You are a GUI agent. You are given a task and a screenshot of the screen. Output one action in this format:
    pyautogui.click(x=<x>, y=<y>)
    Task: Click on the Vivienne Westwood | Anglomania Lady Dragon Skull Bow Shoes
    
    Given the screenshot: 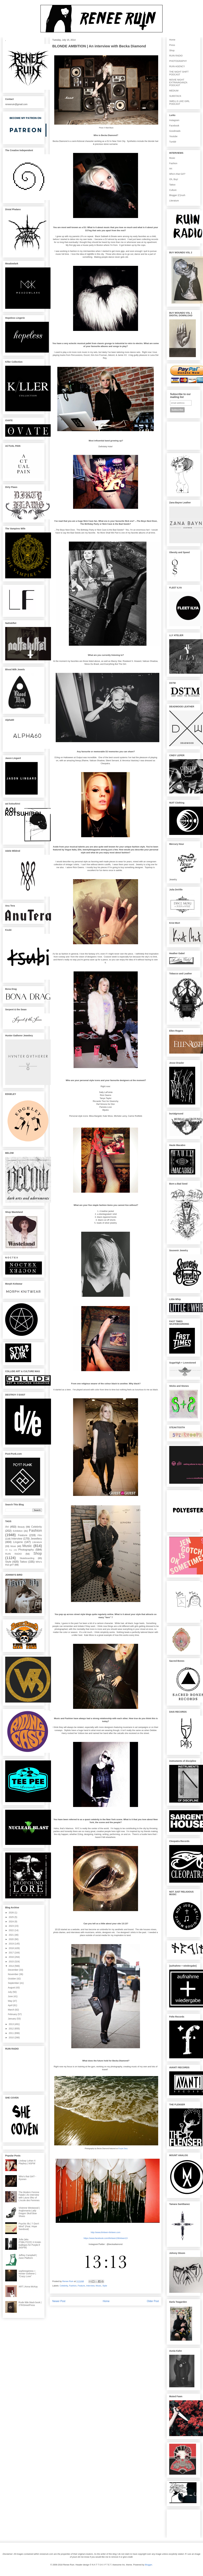 What is the action you would take?
    pyautogui.click(x=29, y=2212)
    